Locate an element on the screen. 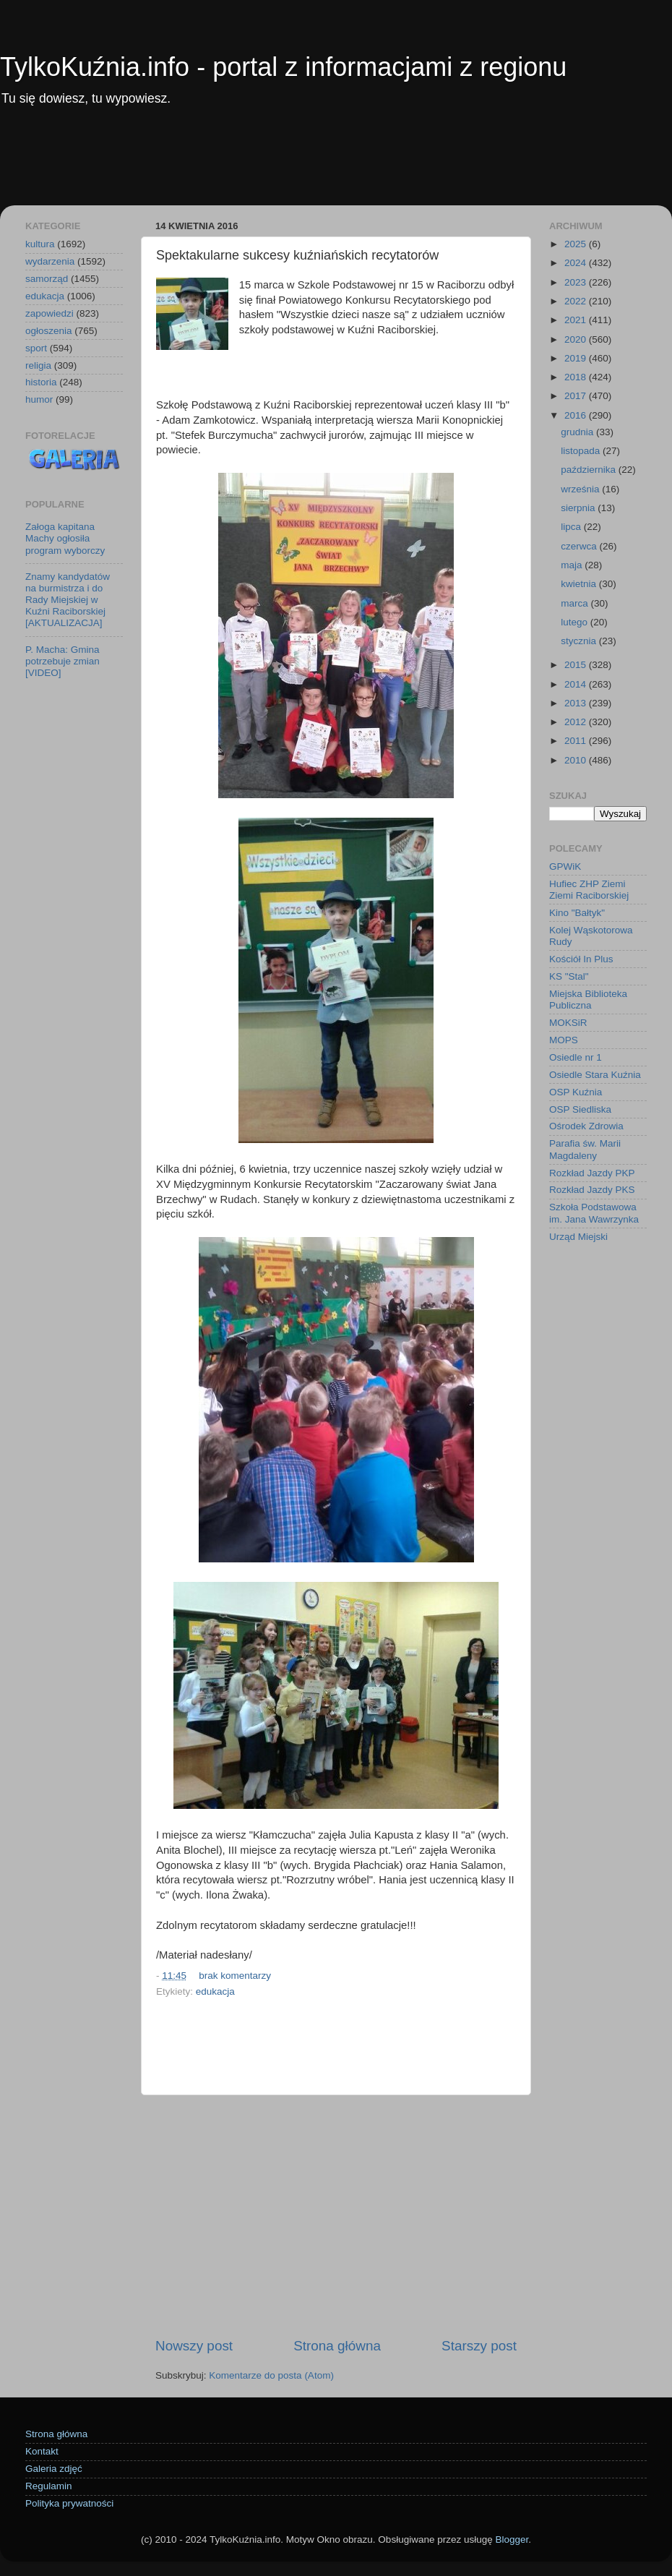 This screenshot has height=2576, width=672. [Advertisement] is located at coordinates (336, 165).